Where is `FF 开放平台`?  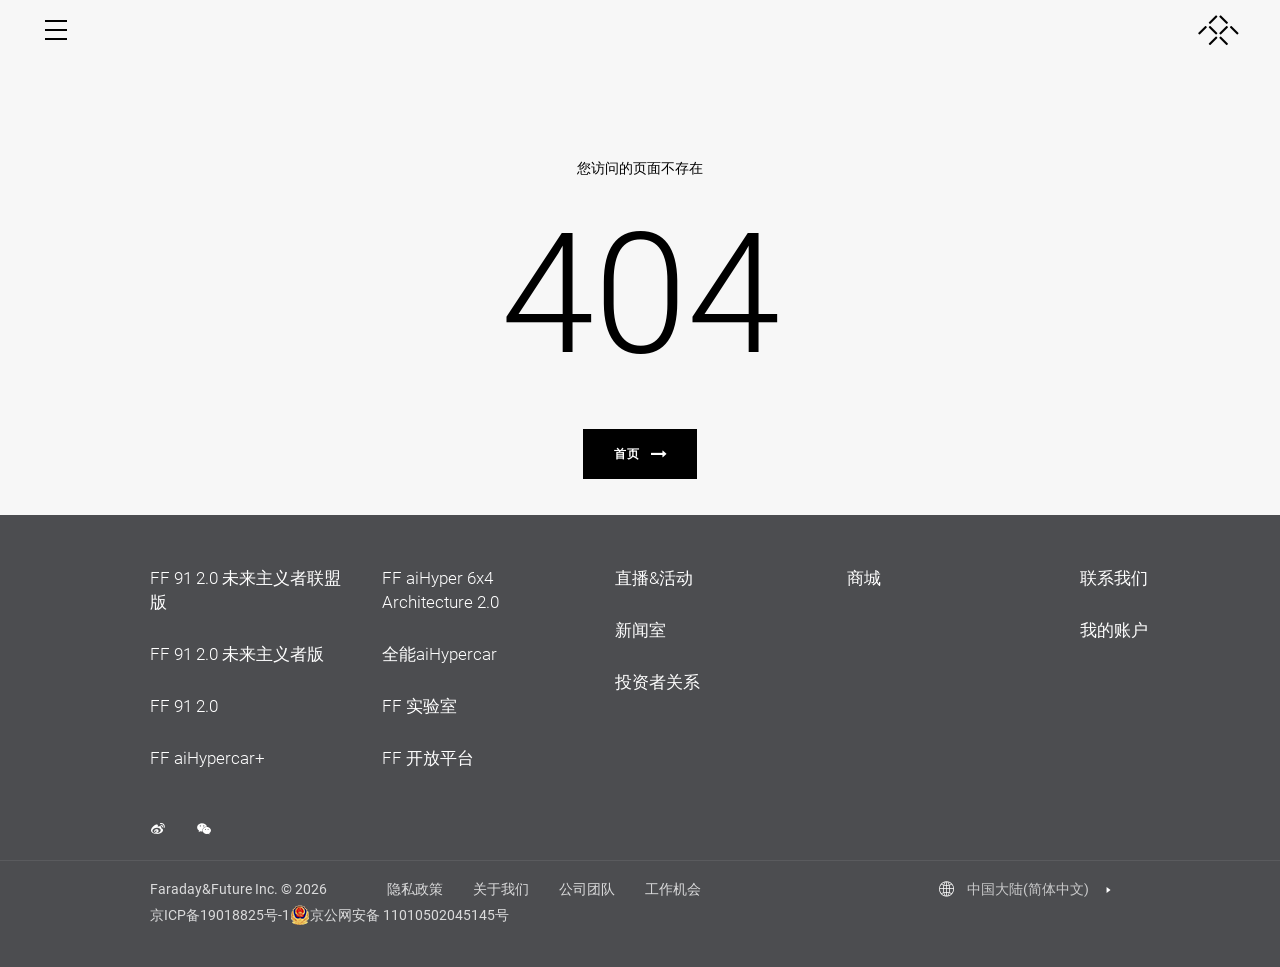
FF 开放平台 is located at coordinates (428, 758).